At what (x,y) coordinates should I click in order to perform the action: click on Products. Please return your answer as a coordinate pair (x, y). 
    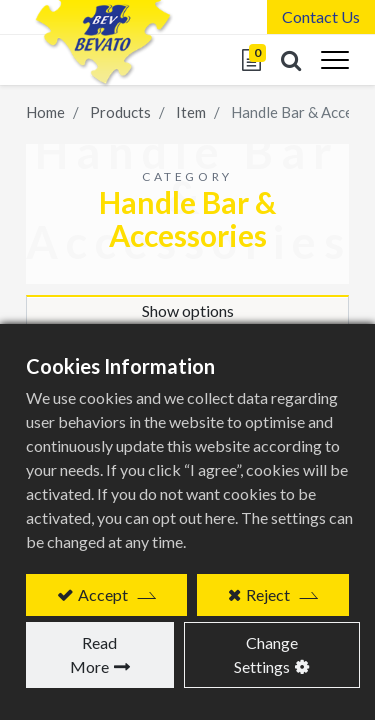
    Looking at the image, I should click on (120, 112).